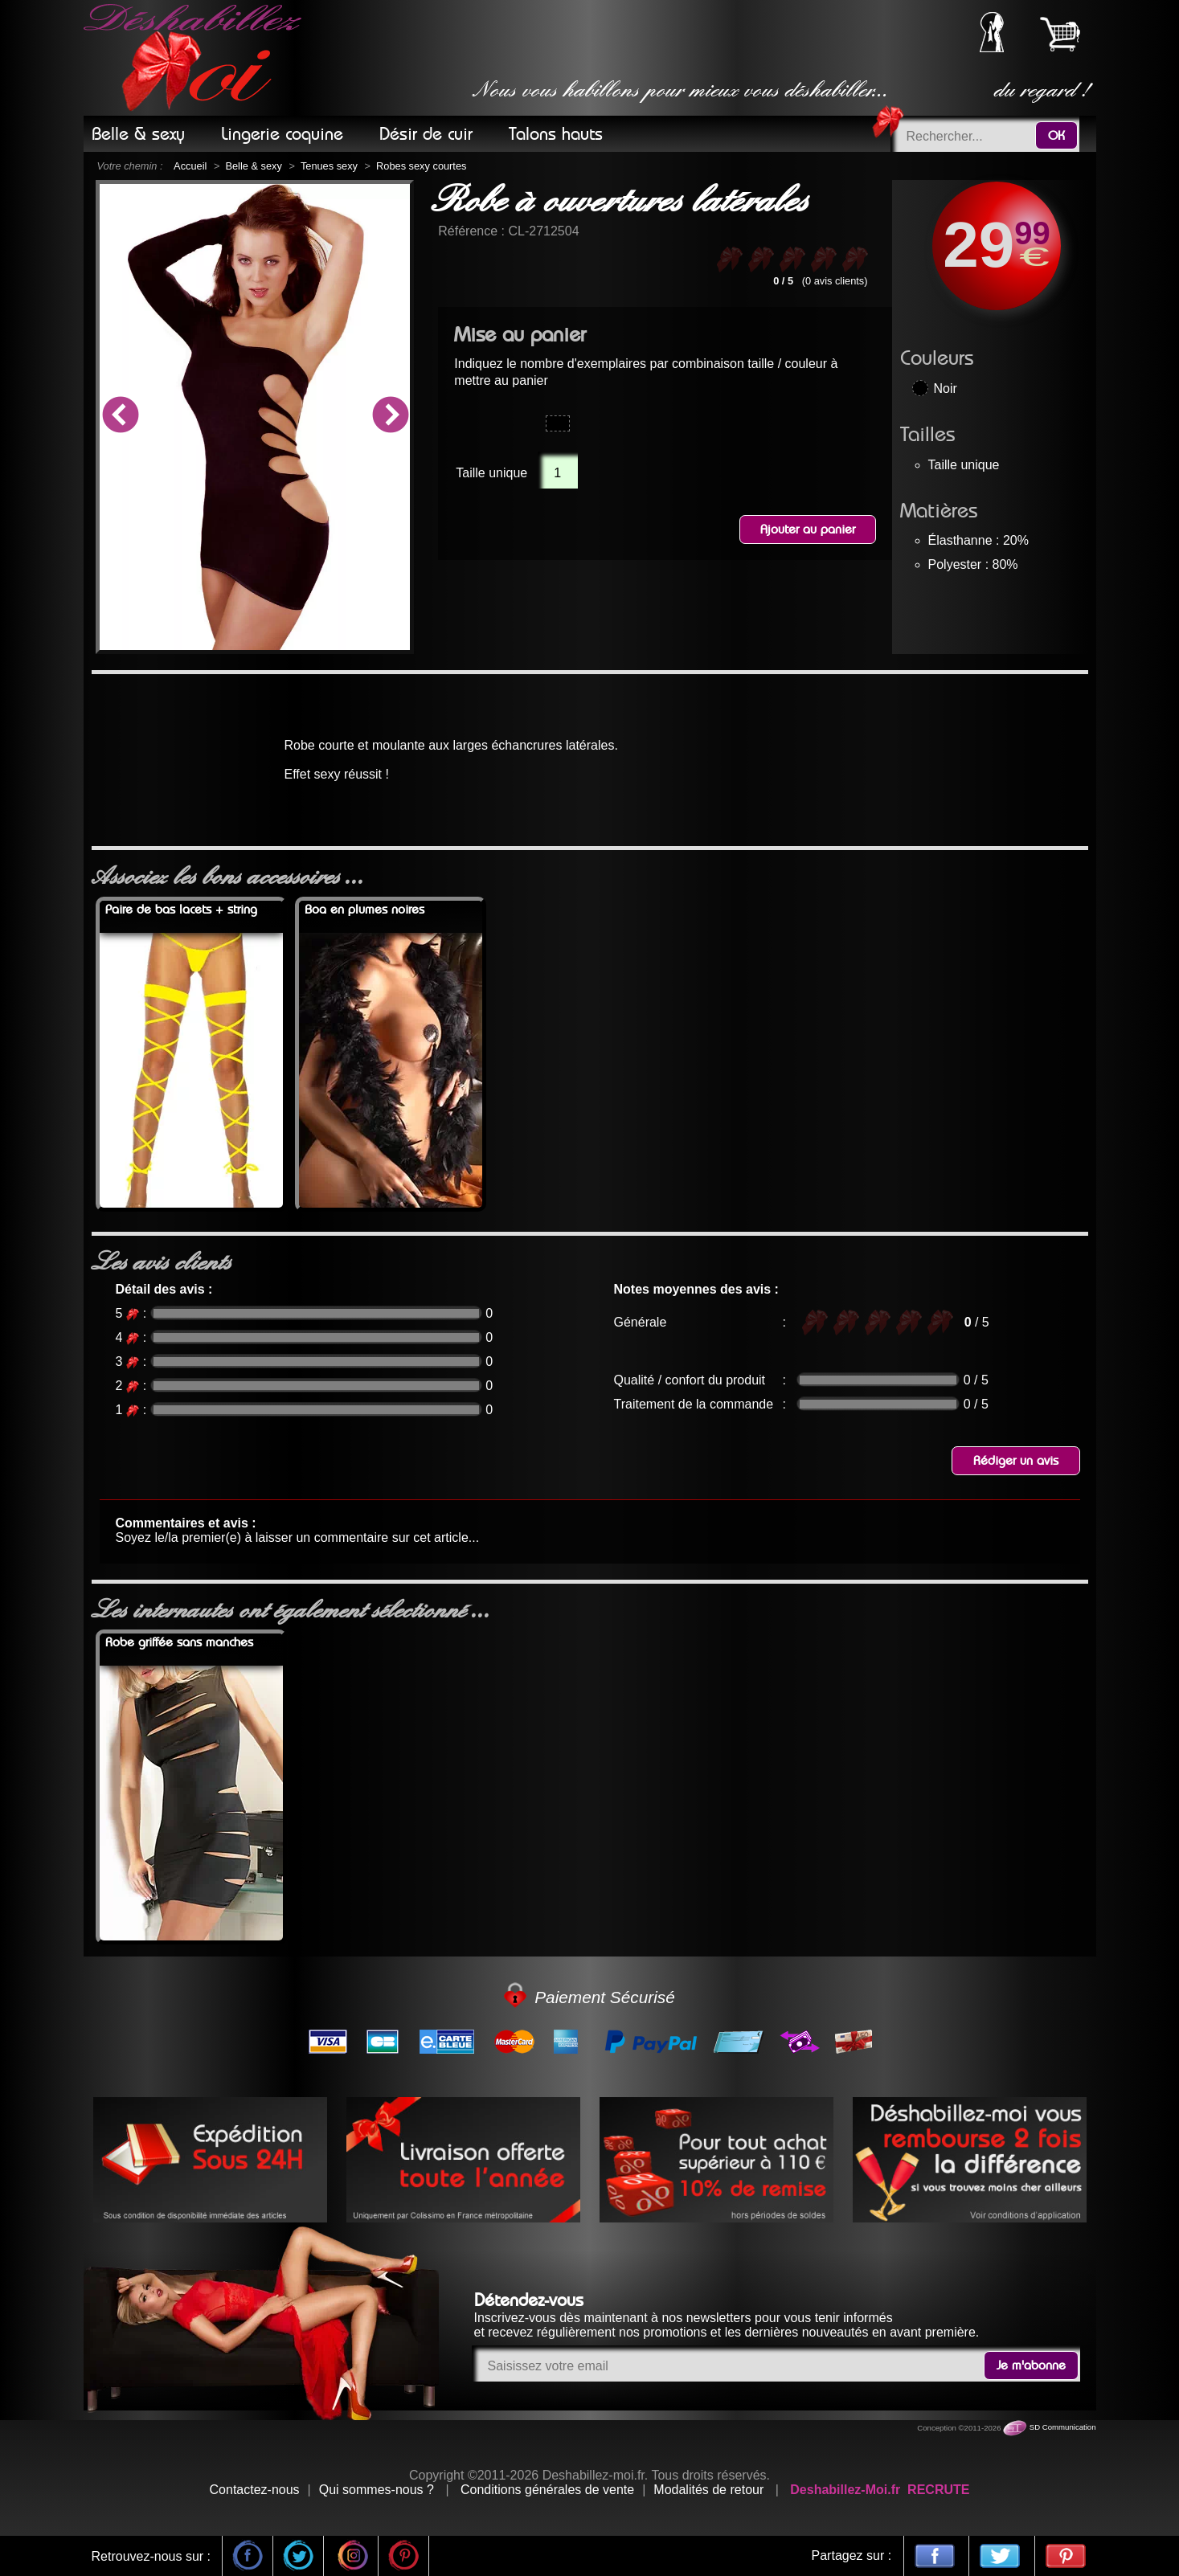 Image resolution: width=1179 pixels, height=2576 pixels. What do you see at coordinates (807, 529) in the screenshot?
I see `Ajouter au panier` at bounding box center [807, 529].